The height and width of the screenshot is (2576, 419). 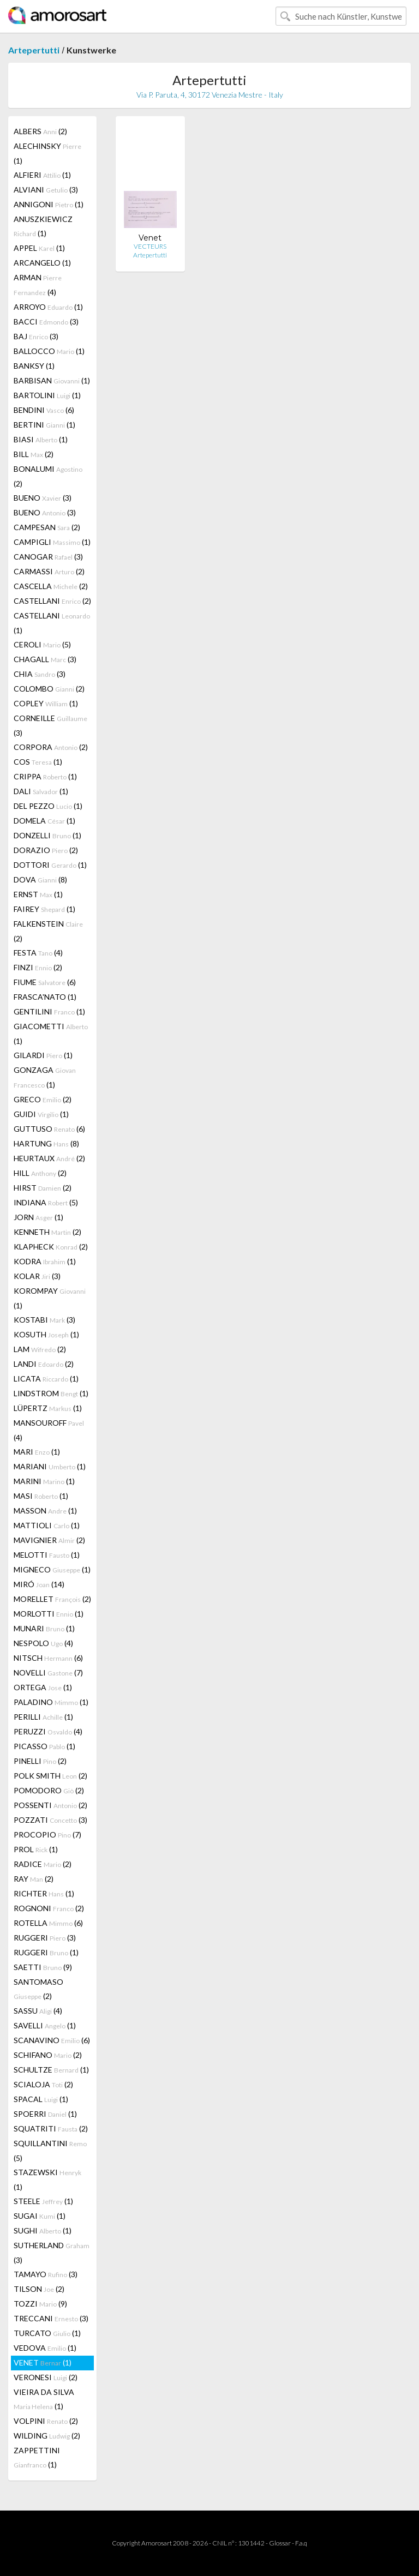 I want to click on MELOTTI (1), so click(x=47, y=1554).